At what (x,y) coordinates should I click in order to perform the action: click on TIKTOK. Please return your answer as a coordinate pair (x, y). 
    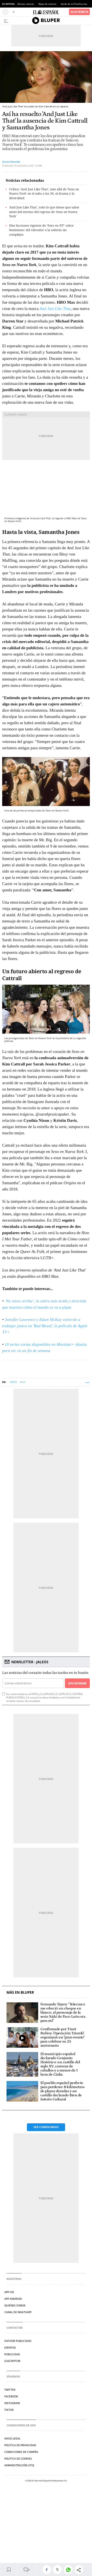
    Looking at the image, I should click on (9, 2410).